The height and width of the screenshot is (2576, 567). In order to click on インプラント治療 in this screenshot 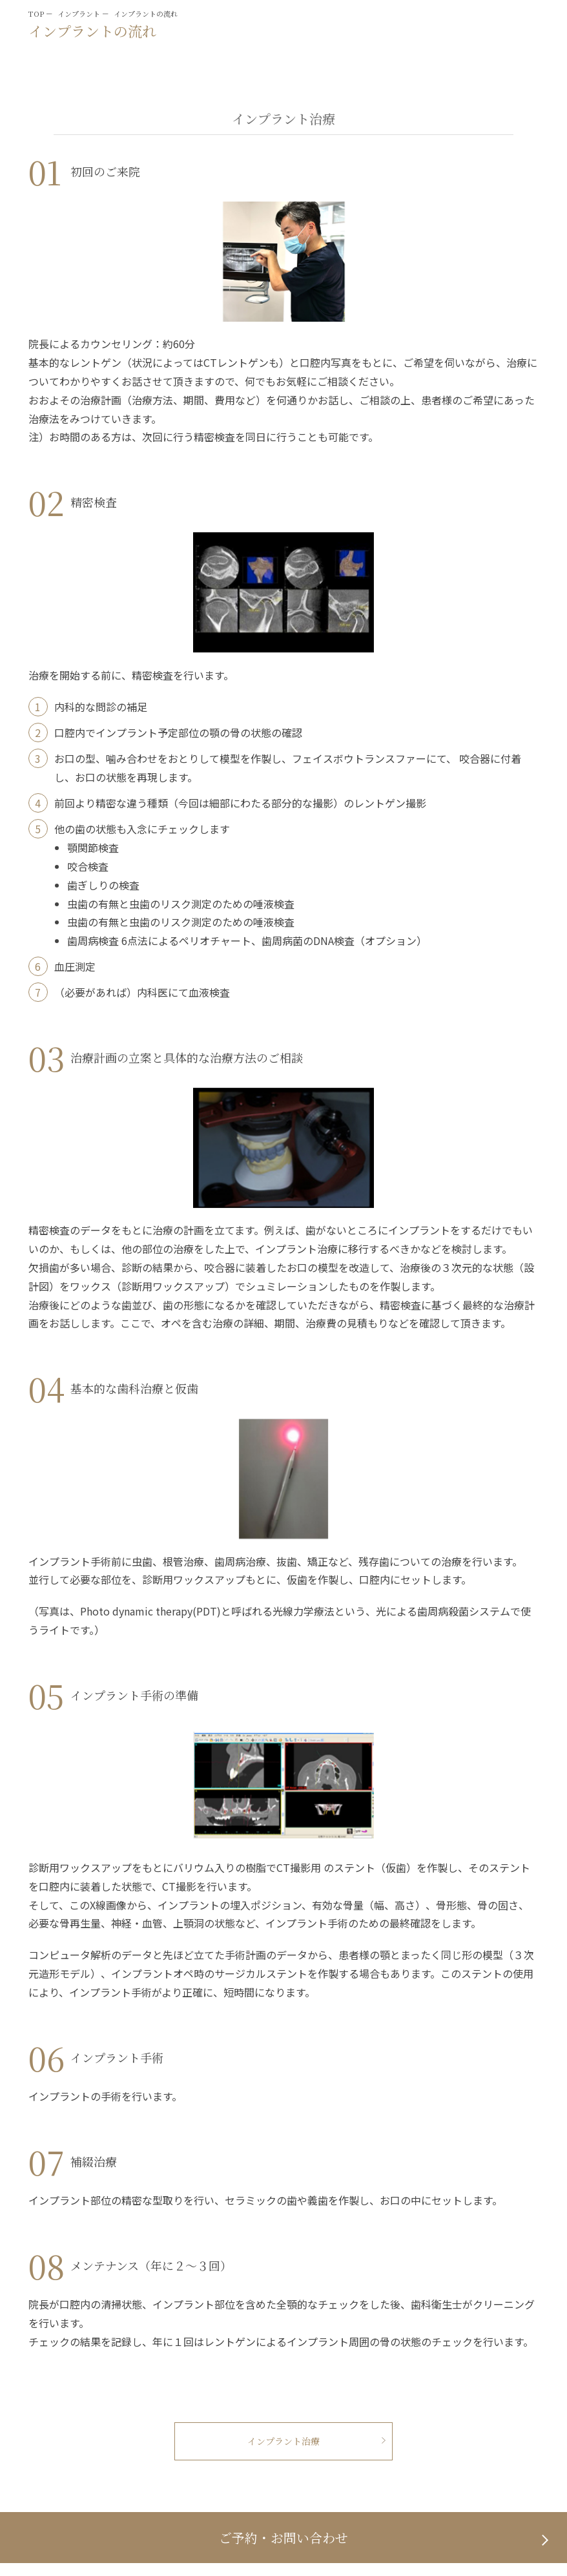, I will do `click(283, 2441)`.